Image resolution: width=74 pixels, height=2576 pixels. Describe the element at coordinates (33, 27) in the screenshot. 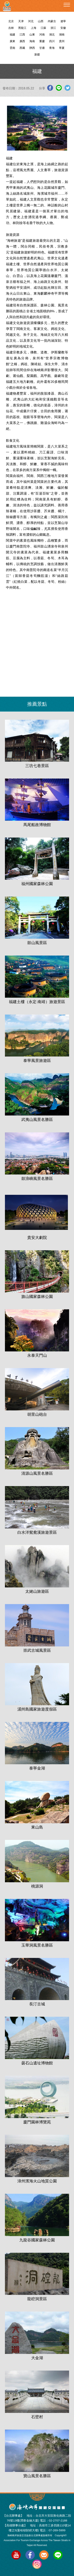

I see `上海` at that location.